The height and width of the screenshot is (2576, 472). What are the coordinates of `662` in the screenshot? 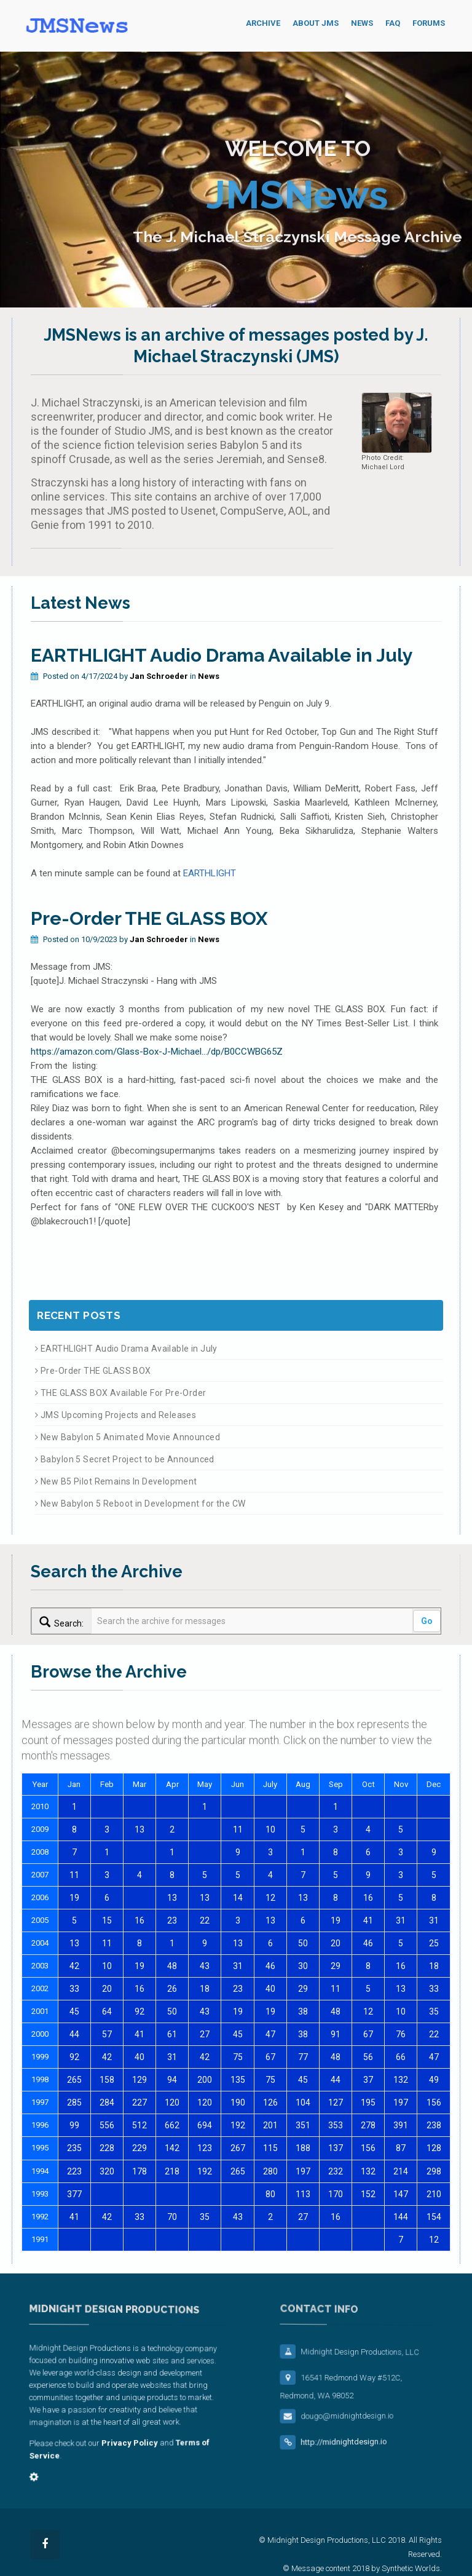 It's located at (172, 2125).